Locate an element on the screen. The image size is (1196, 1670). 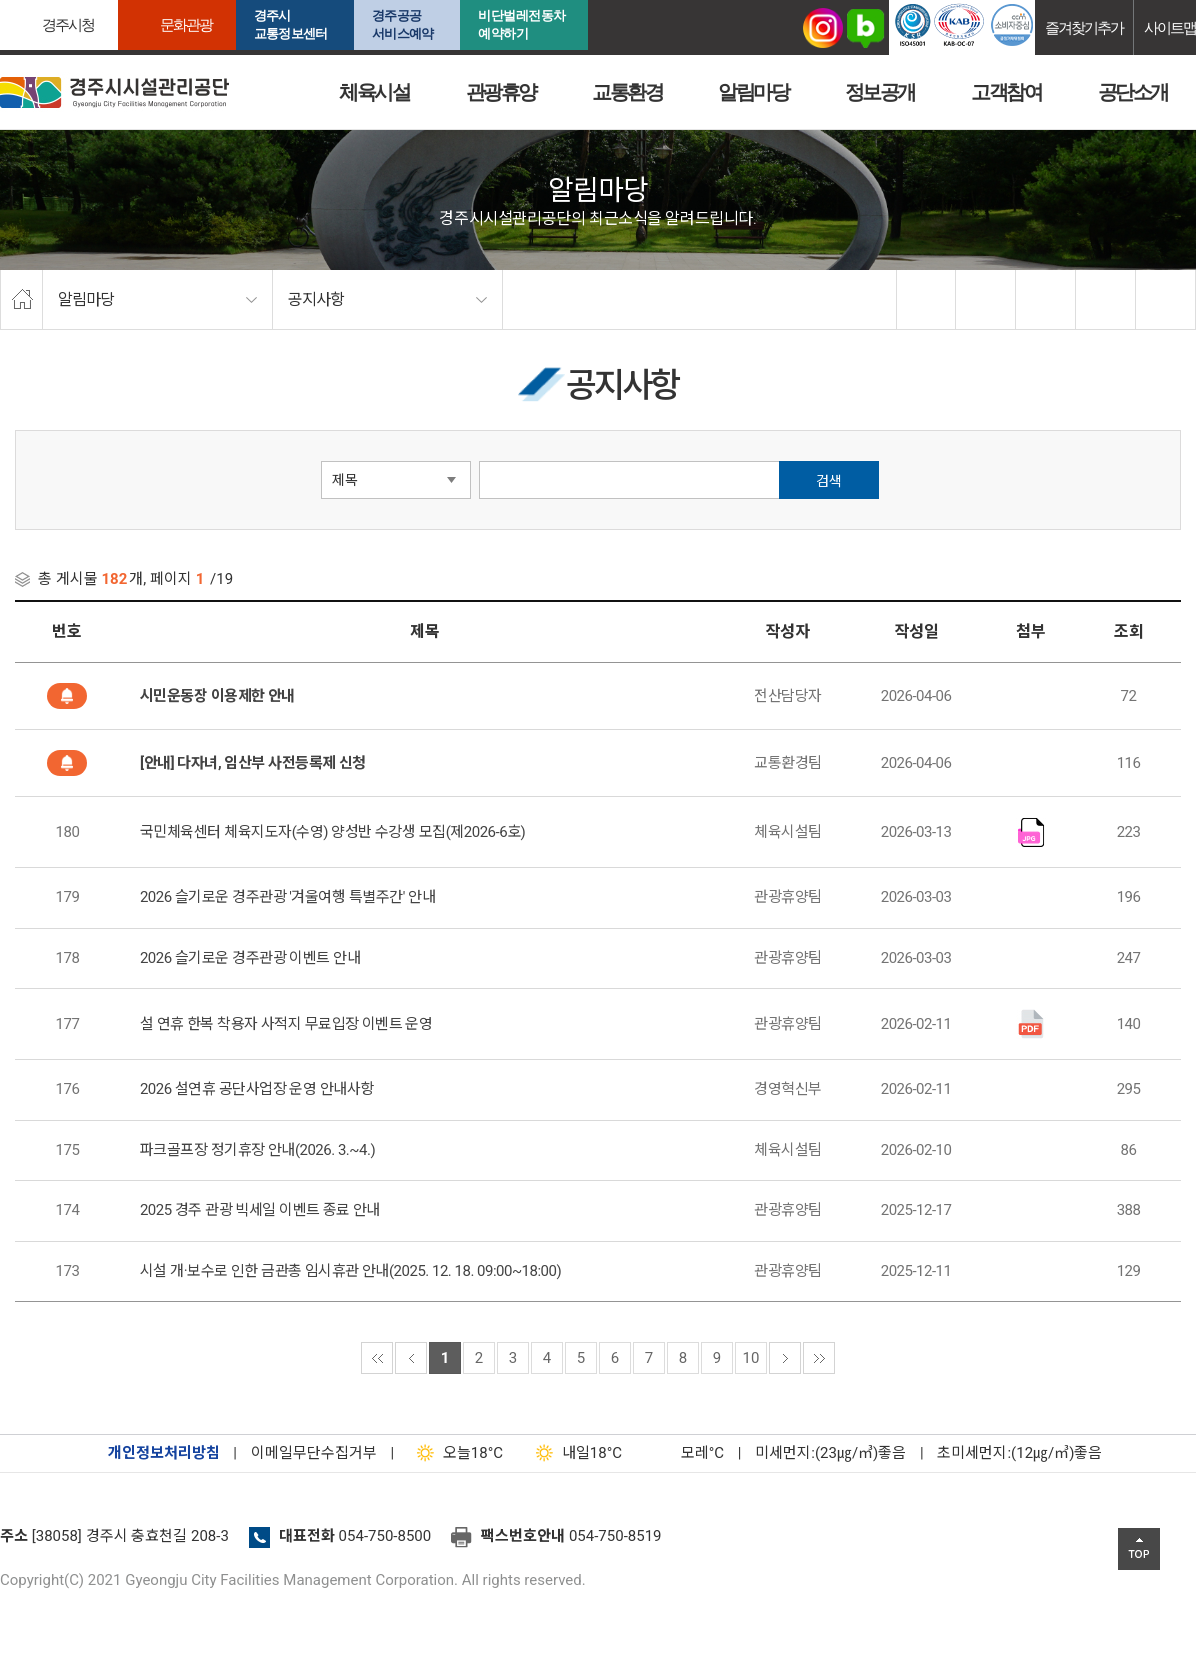
비단벌레전동차 예약하기 is located at coordinates (522, 24).